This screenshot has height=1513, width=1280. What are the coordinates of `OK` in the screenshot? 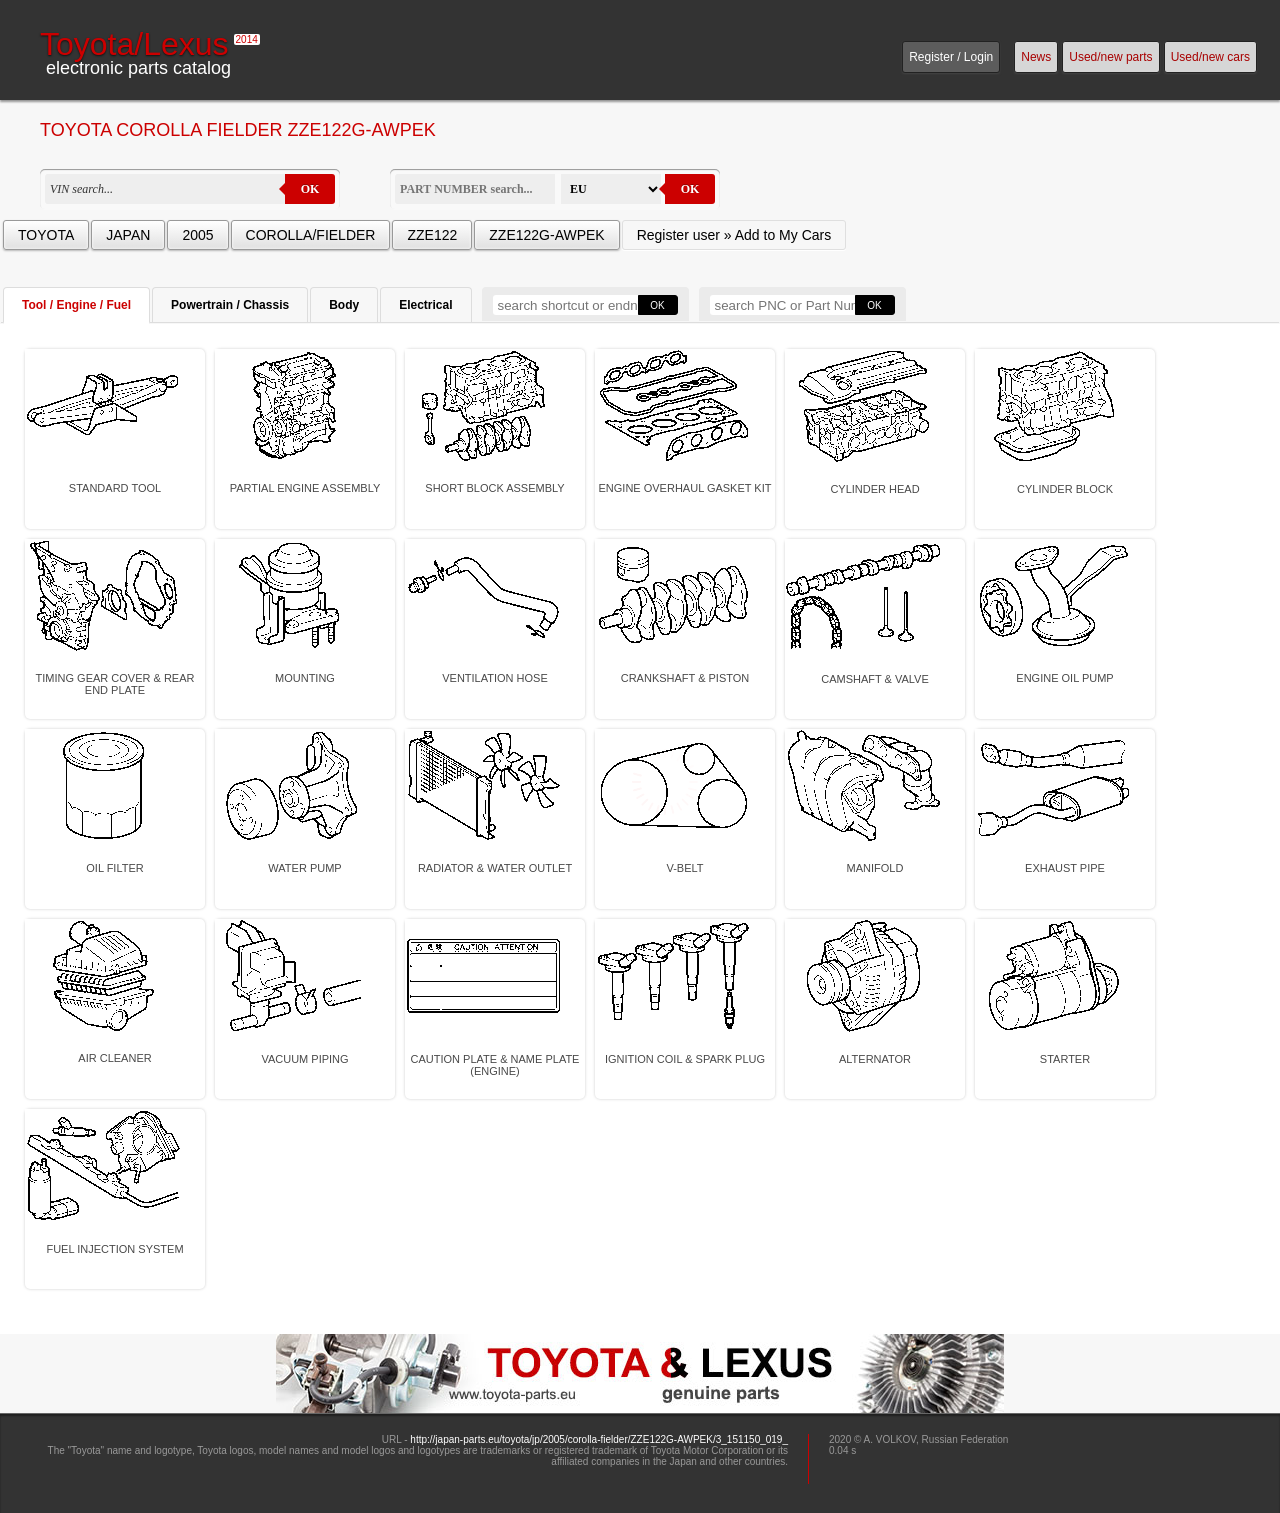 It's located at (310, 189).